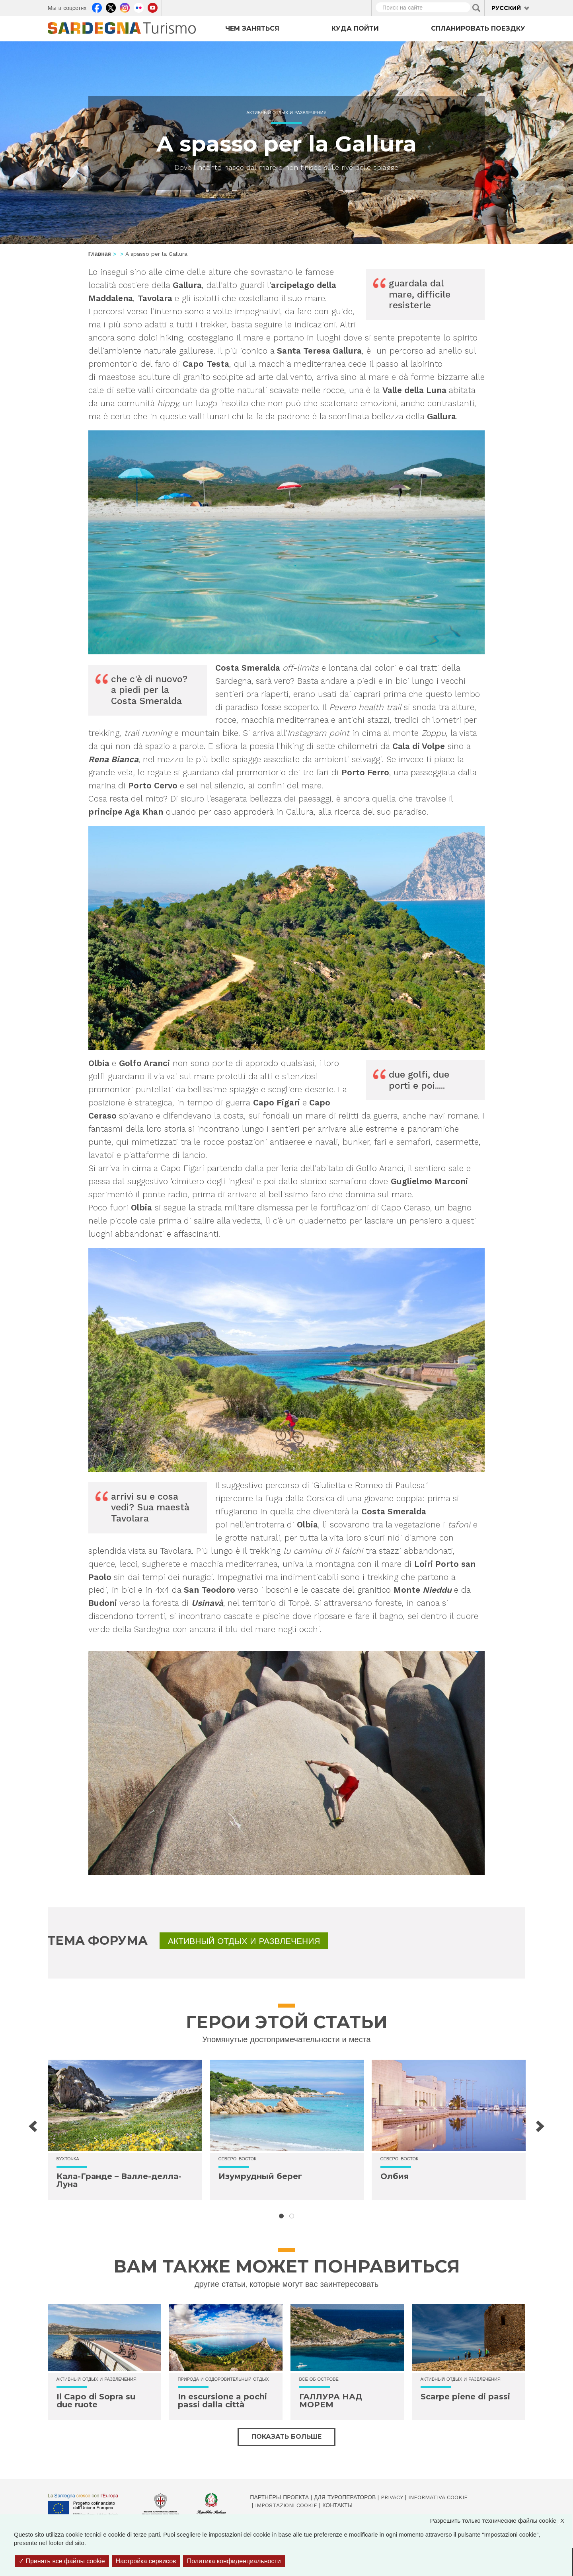 The width and height of the screenshot is (573, 2576). What do you see at coordinates (286, 2505) in the screenshot?
I see `Impostazioni cookie` at bounding box center [286, 2505].